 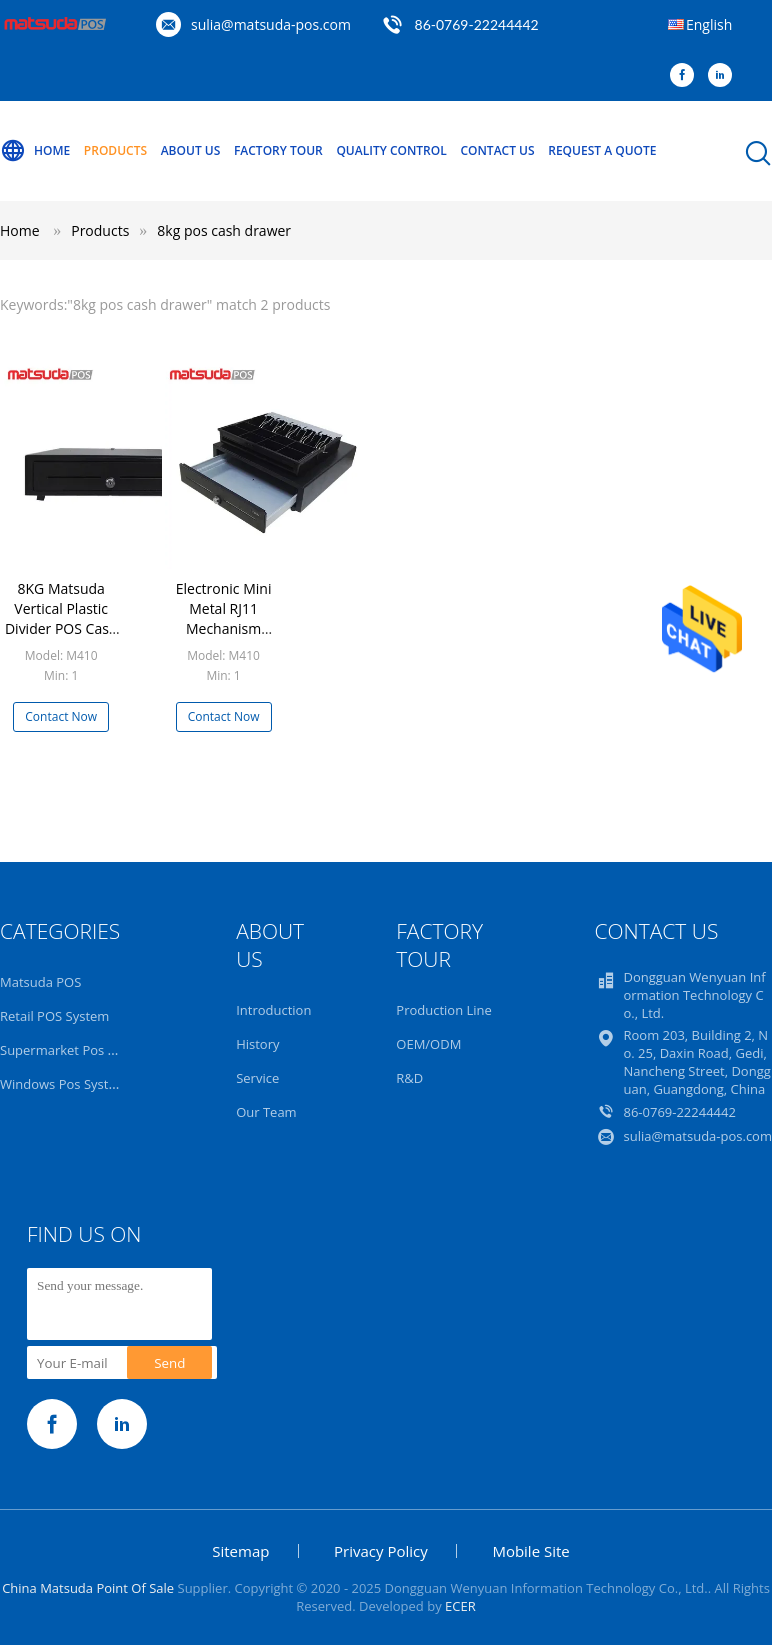 What do you see at coordinates (75, 1050) in the screenshot?
I see `Supermarket Pos System` at bounding box center [75, 1050].